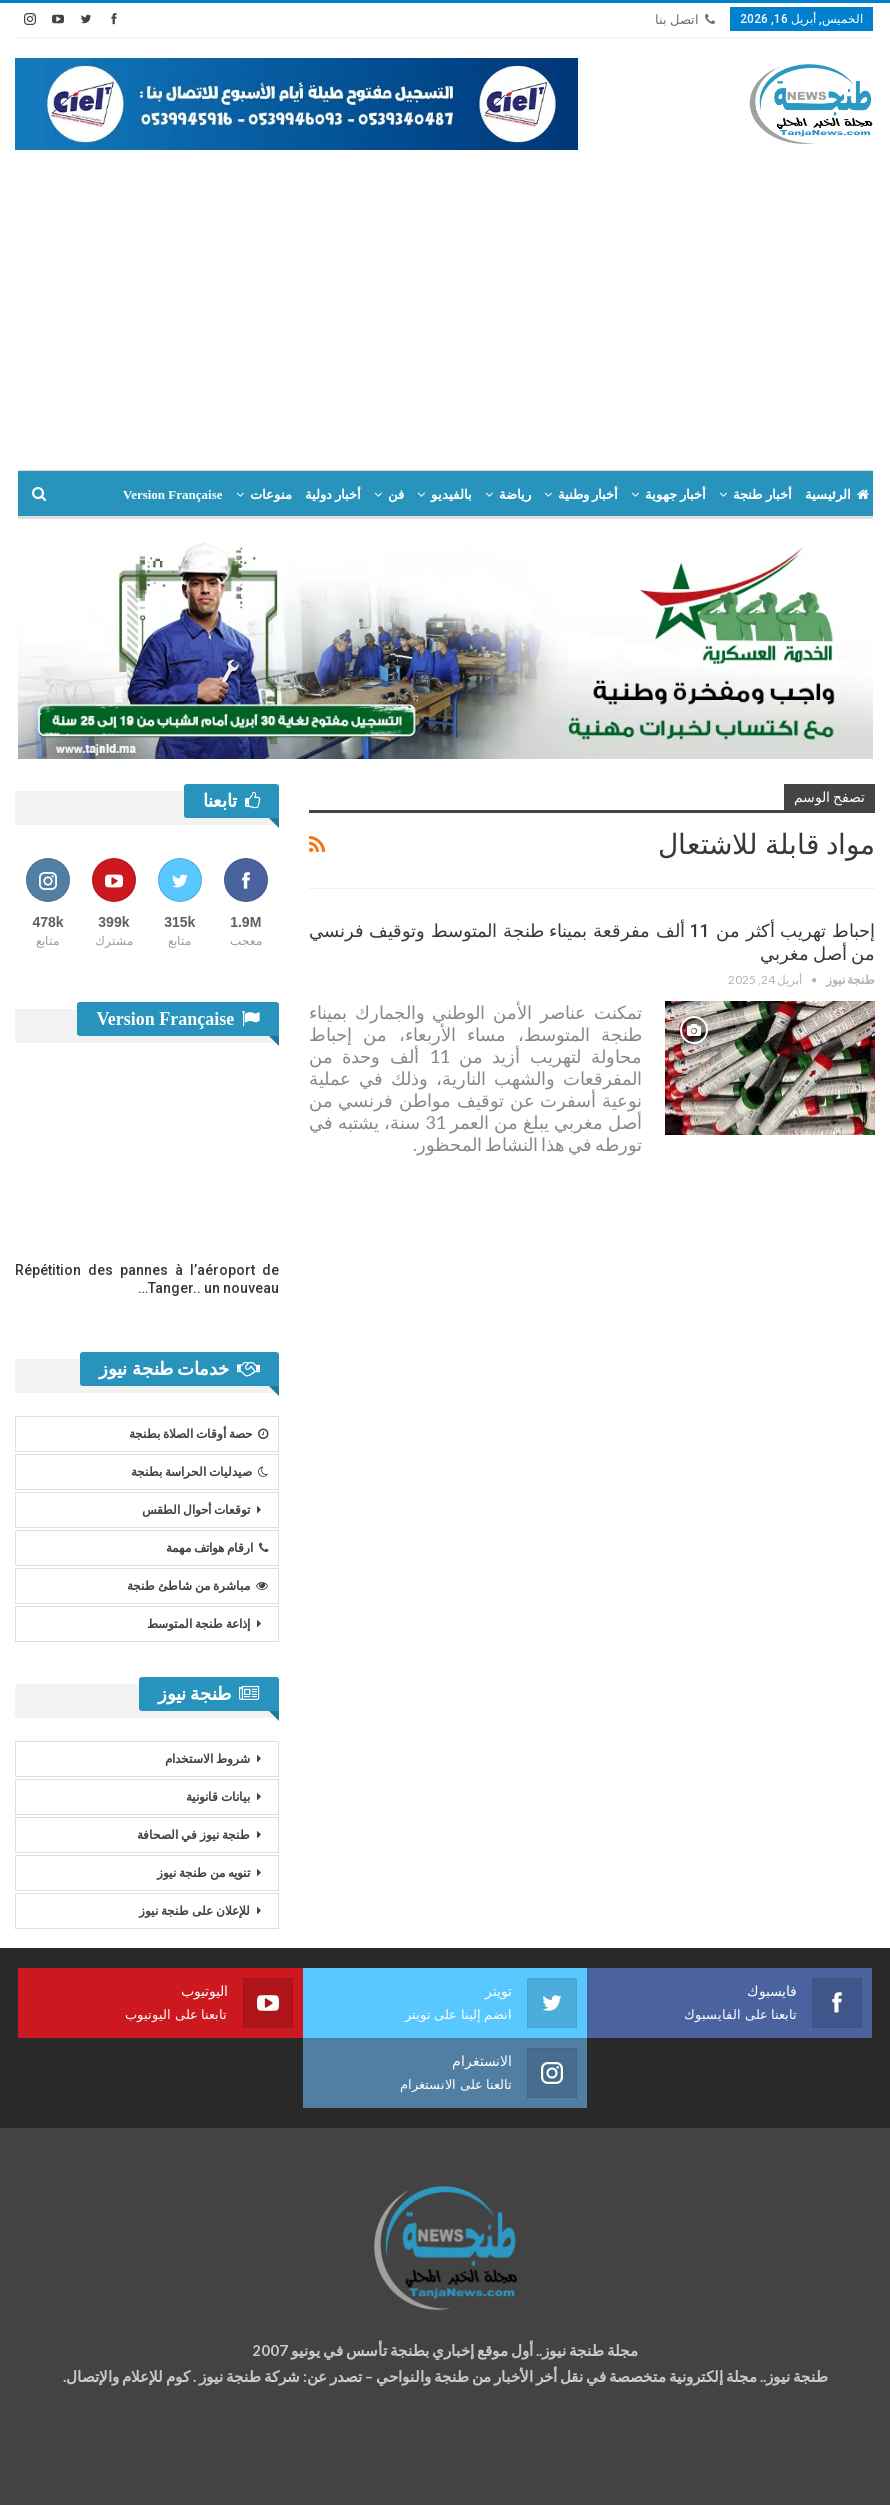 This screenshot has width=890, height=2505. Describe the element at coordinates (762, 494) in the screenshot. I see `أخبار طنجة` at that location.